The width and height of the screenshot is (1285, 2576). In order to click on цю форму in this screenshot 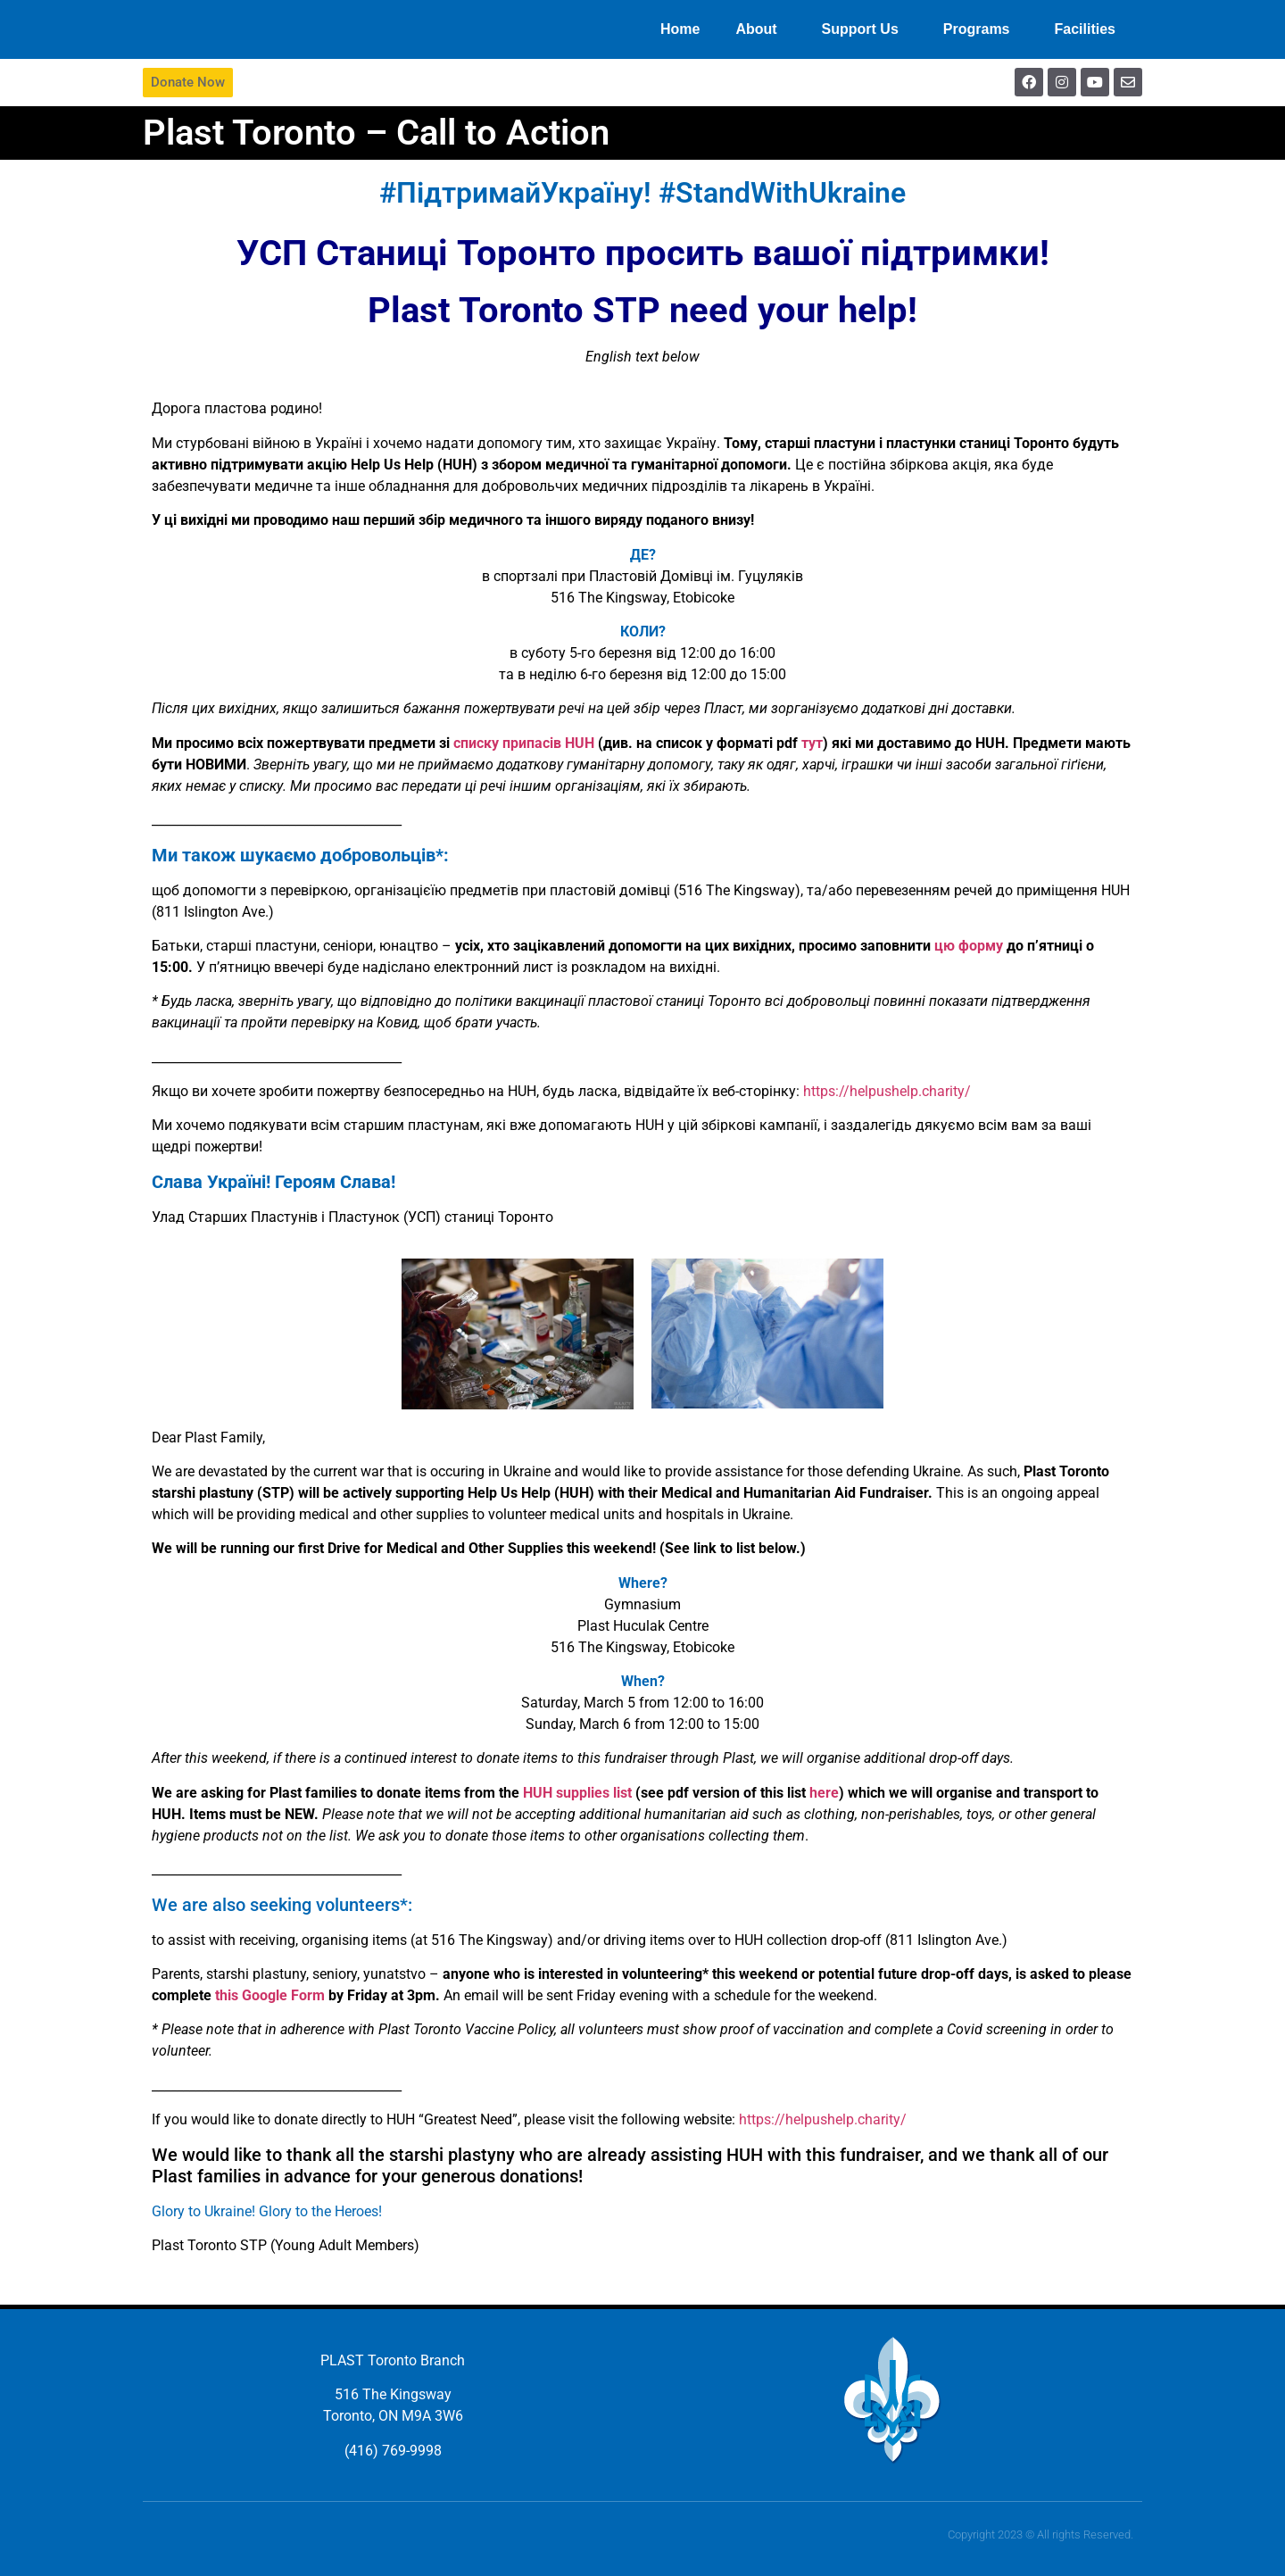, I will do `click(968, 945)`.